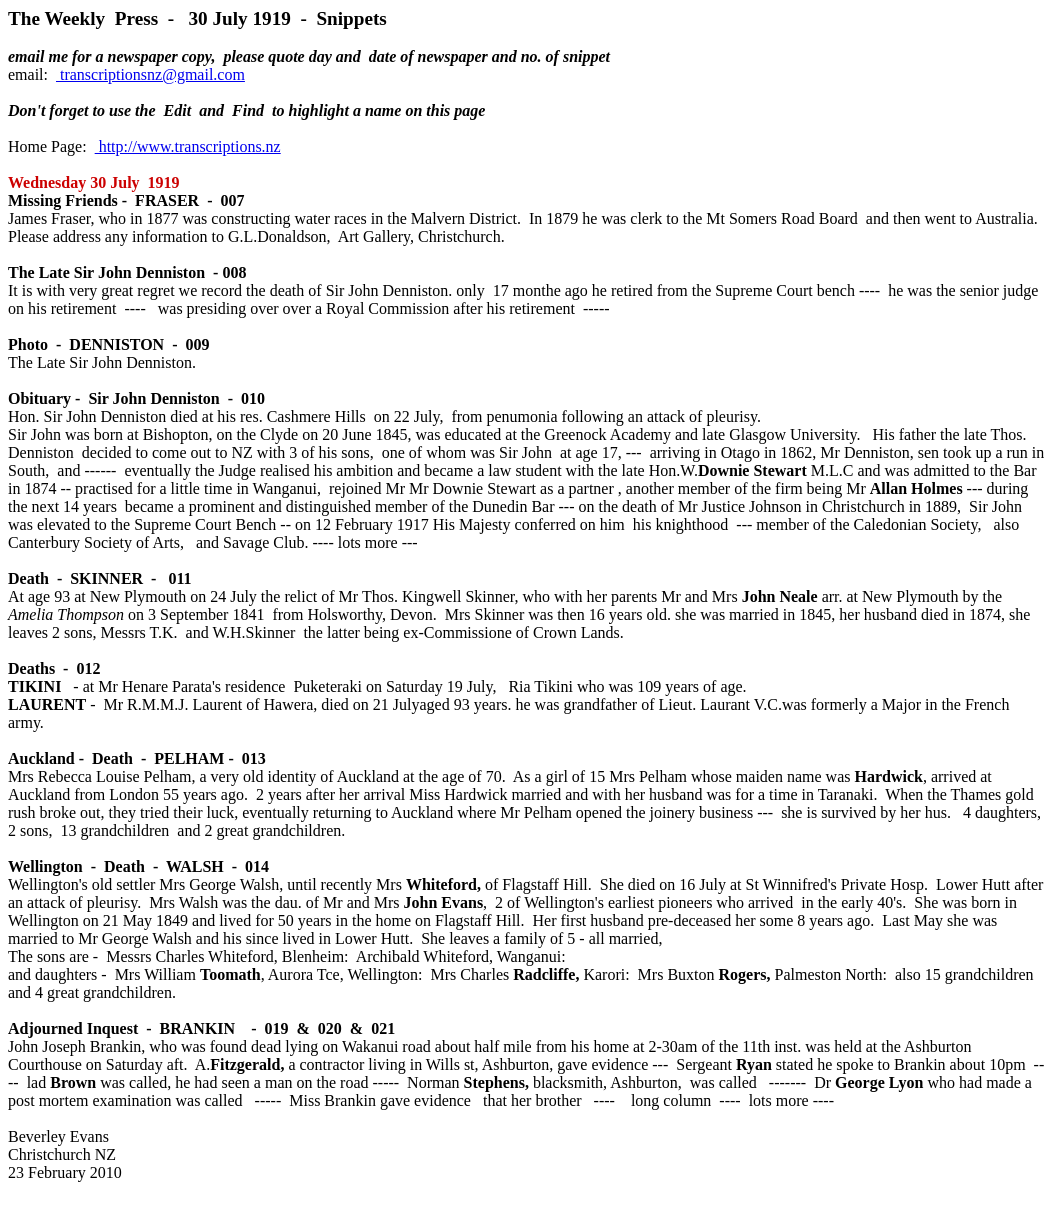 The height and width of the screenshot is (1208, 1056). What do you see at coordinates (188, 146) in the screenshot?
I see `http://www.transcriptions.nz` at bounding box center [188, 146].